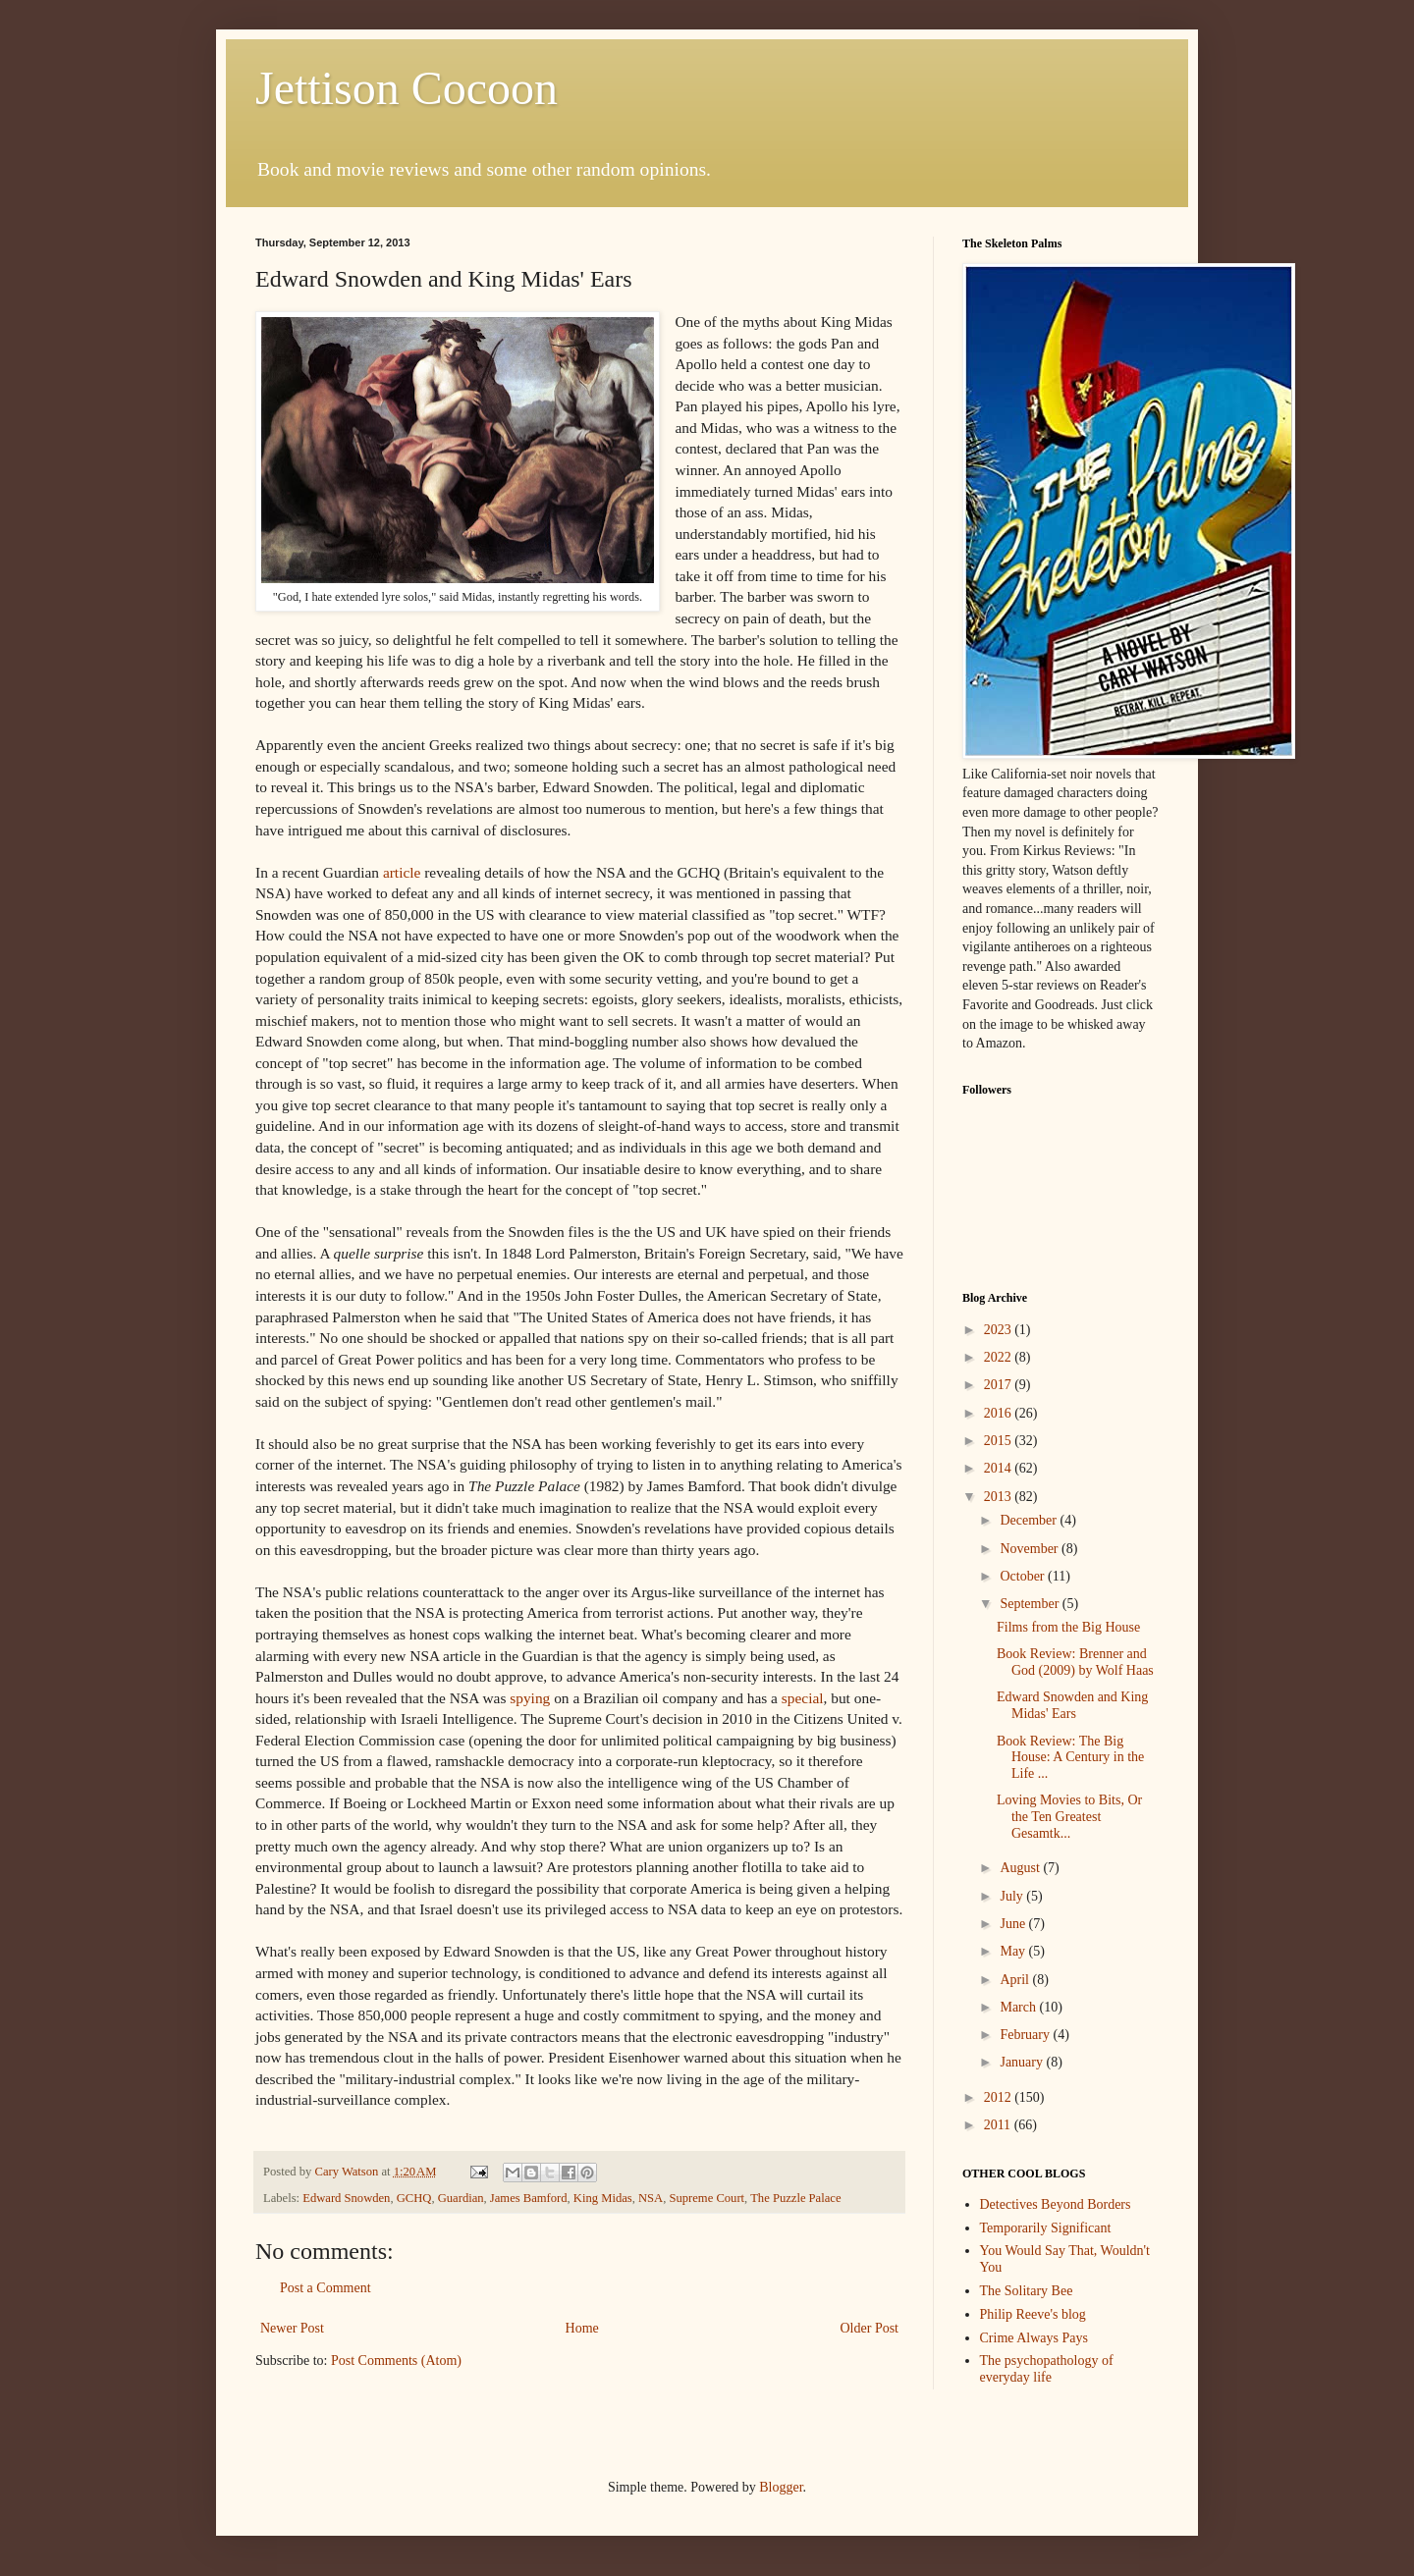  Describe the element at coordinates (529, 2198) in the screenshot. I see `James Bamford` at that location.